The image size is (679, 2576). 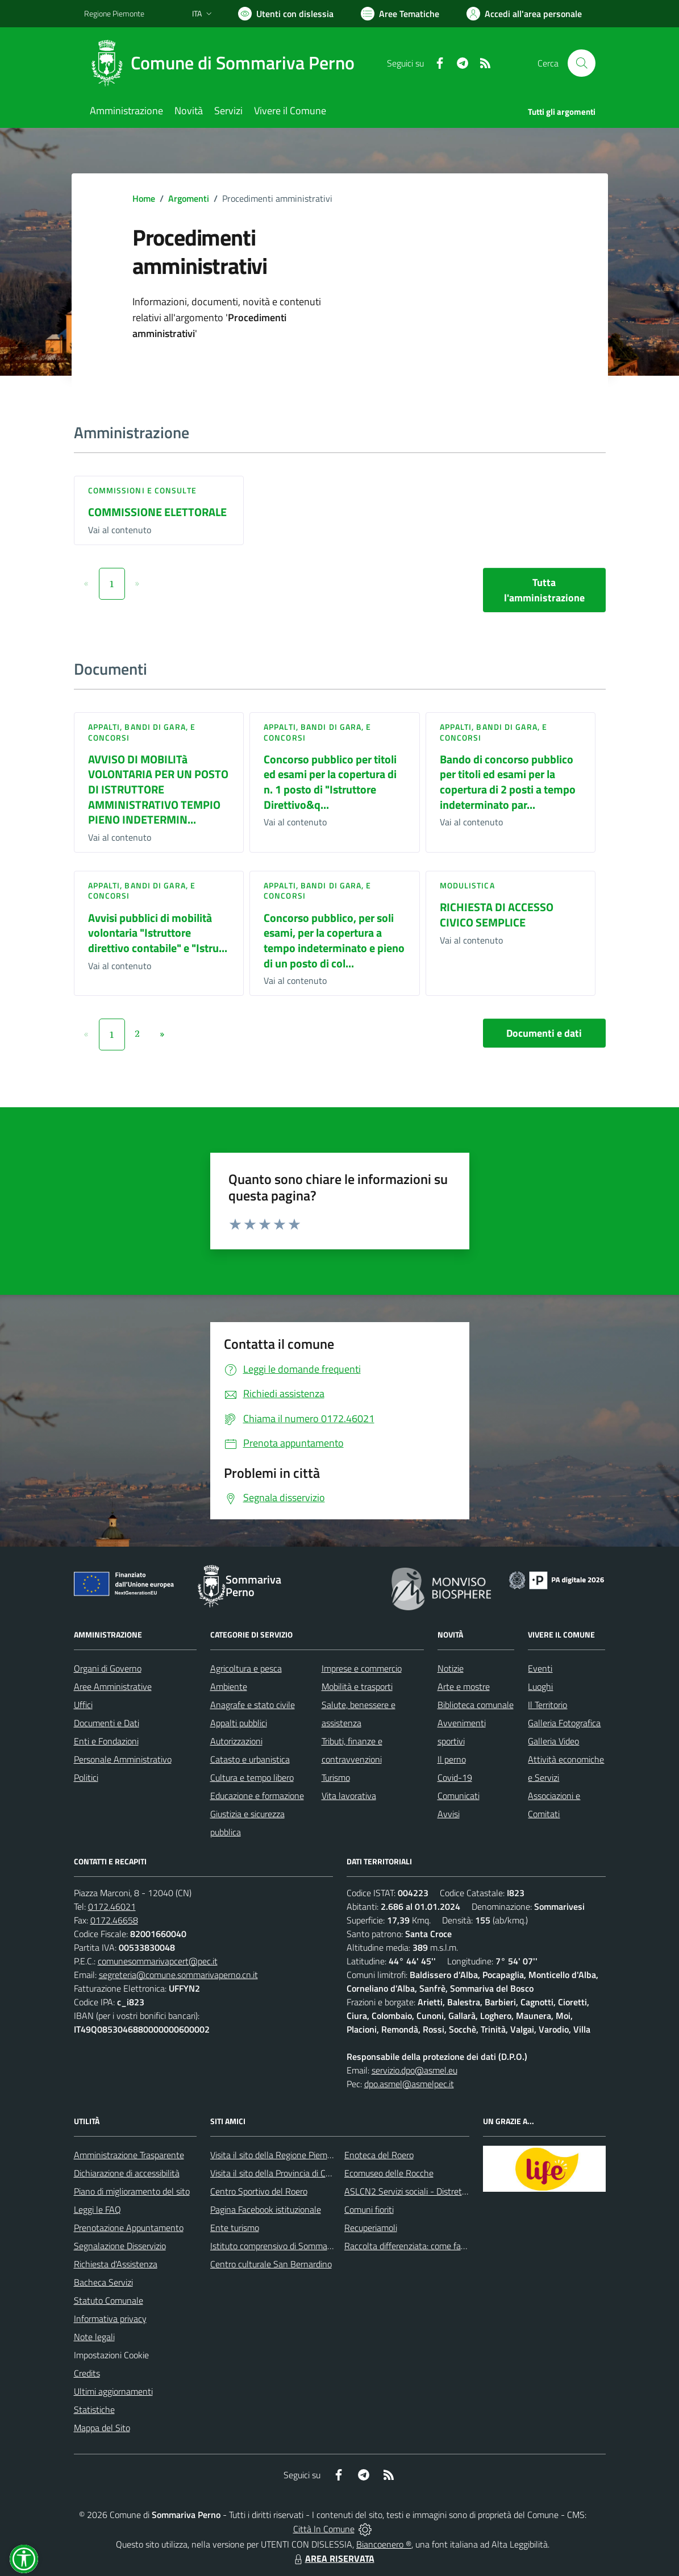 What do you see at coordinates (123, 1759) in the screenshot?
I see `Personale Amministrativo` at bounding box center [123, 1759].